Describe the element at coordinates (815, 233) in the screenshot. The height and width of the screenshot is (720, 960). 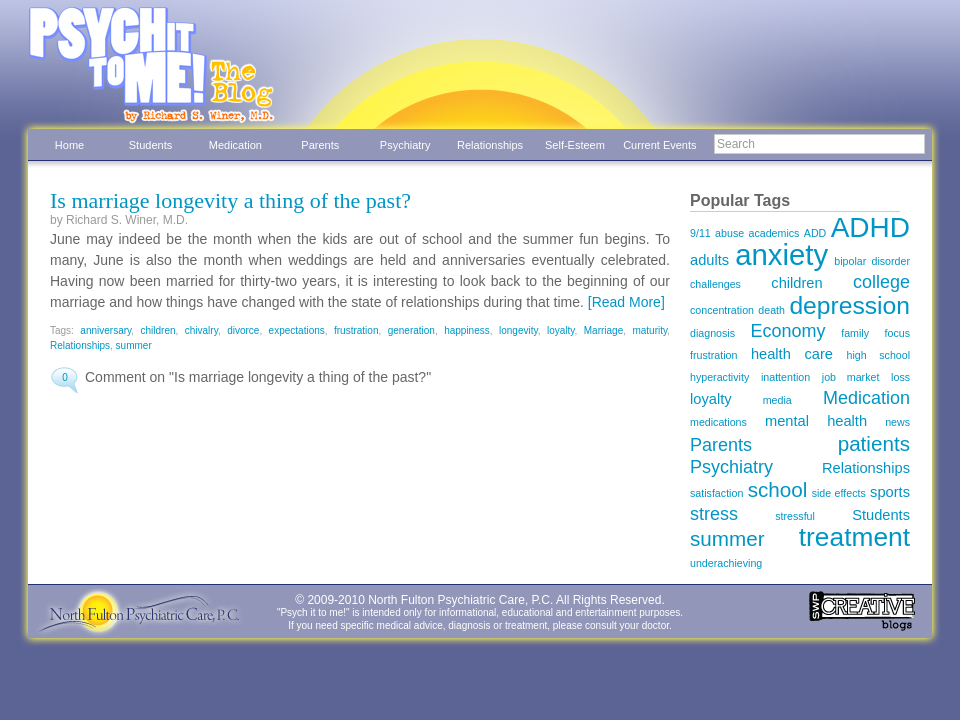
I see `ADD` at that location.